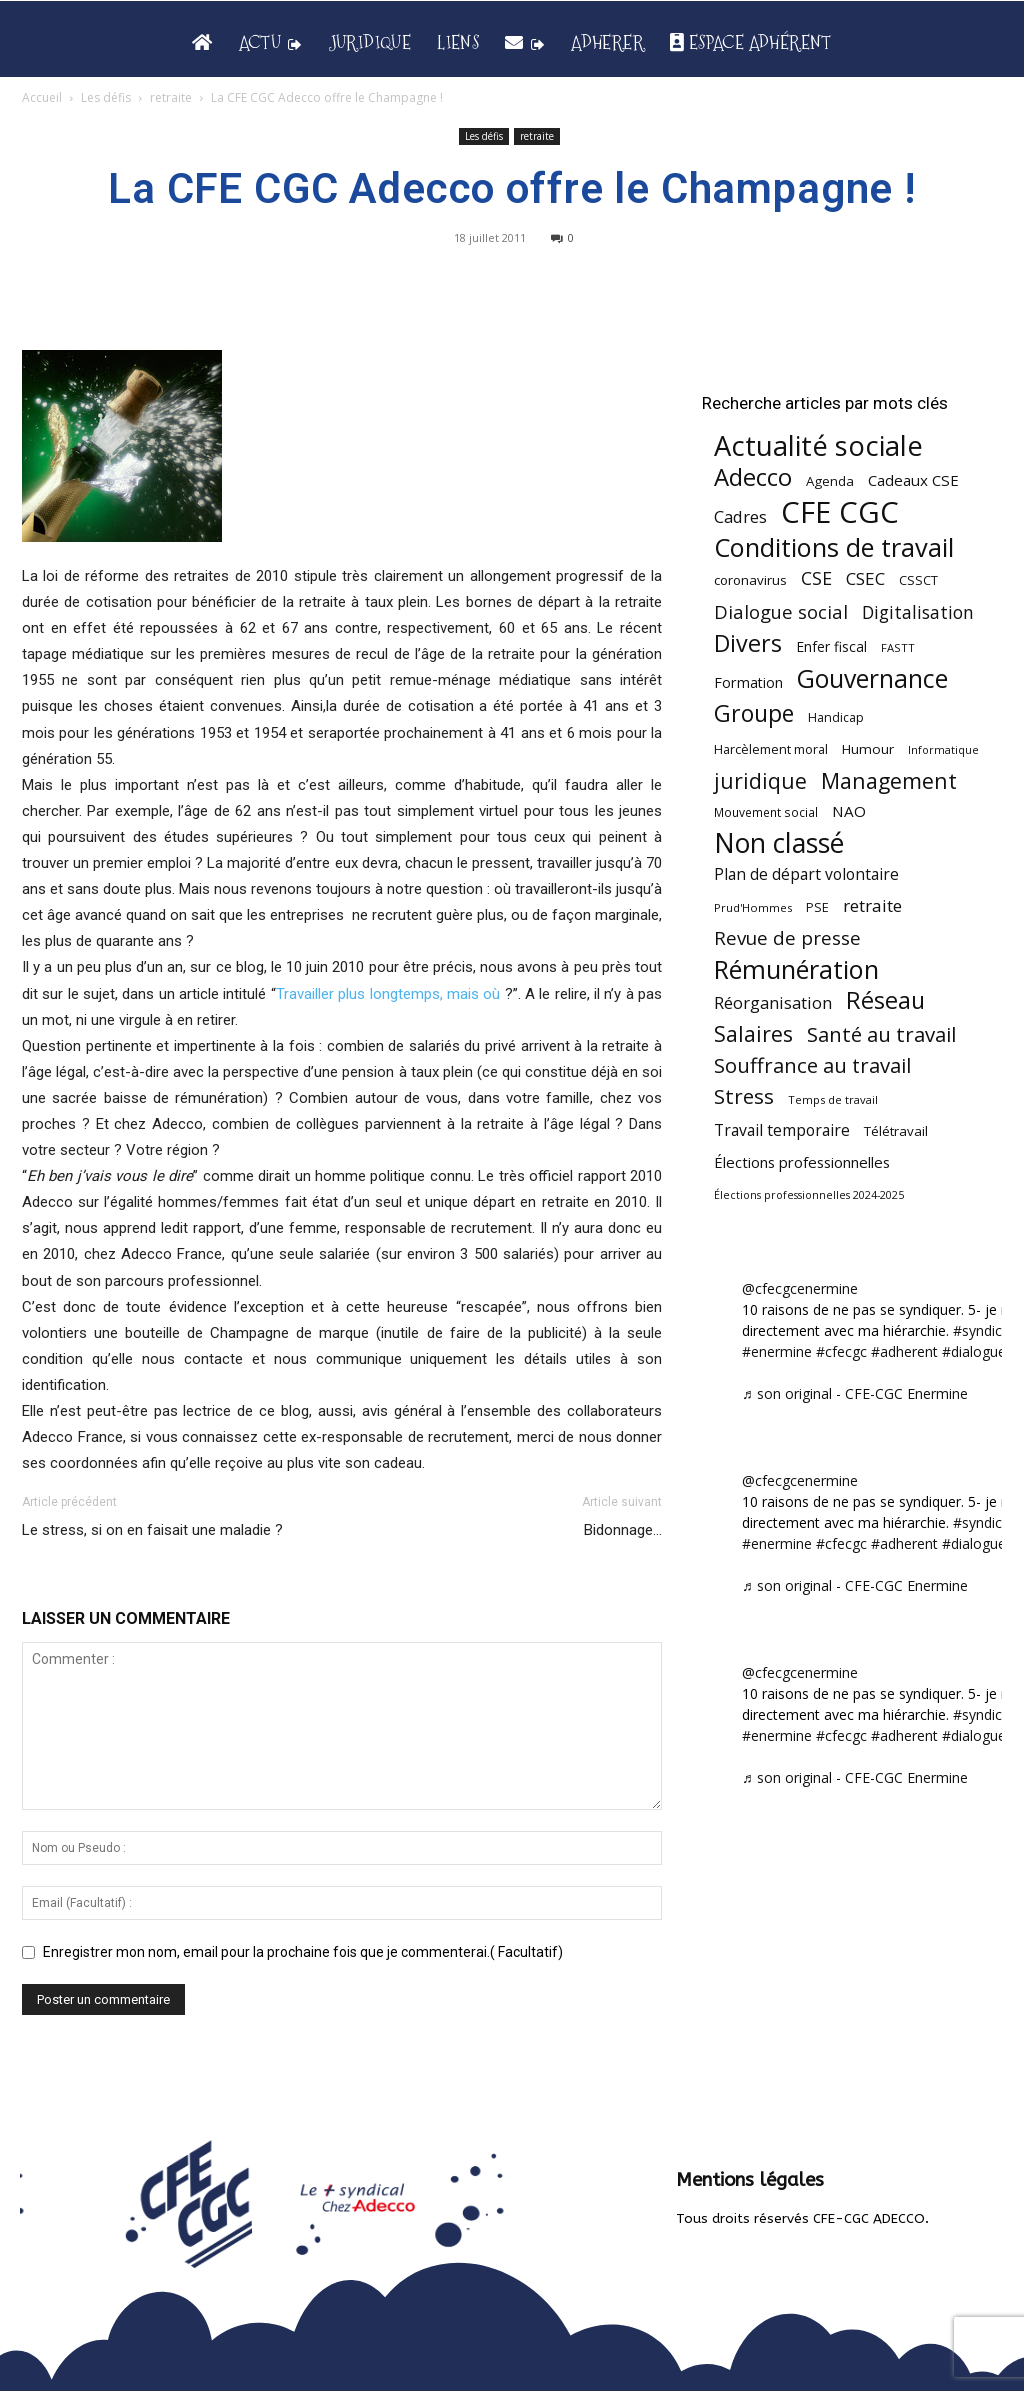 Image resolution: width=1024 pixels, height=2391 pixels. What do you see at coordinates (802, 1162) in the screenshot?
I see `Élections professionnelles [Élections professionnelles (73 éléments)]` at bounding box center [802, 1162].